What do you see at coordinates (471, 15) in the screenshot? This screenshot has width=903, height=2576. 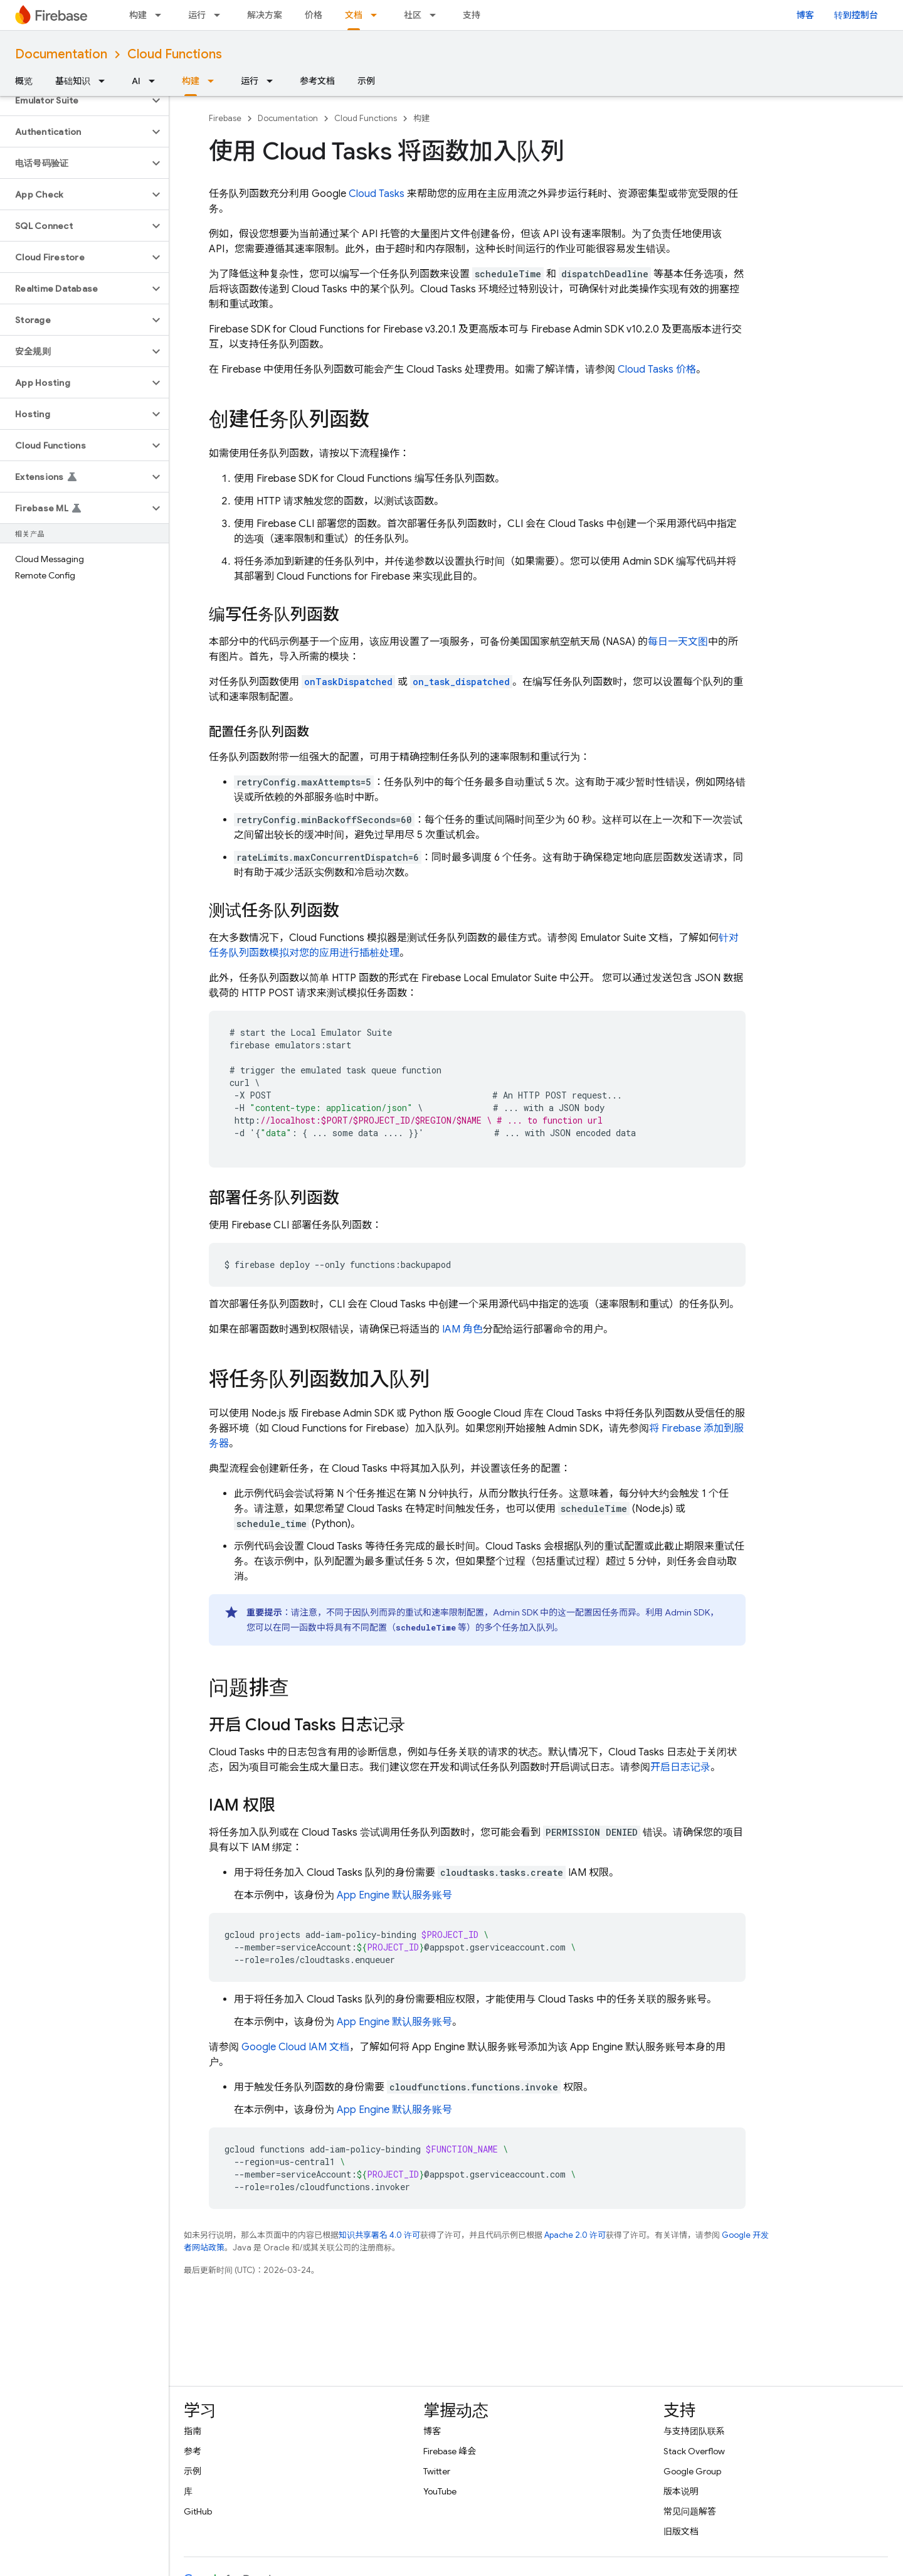 I see `支持` at bounding box center [471, 15].